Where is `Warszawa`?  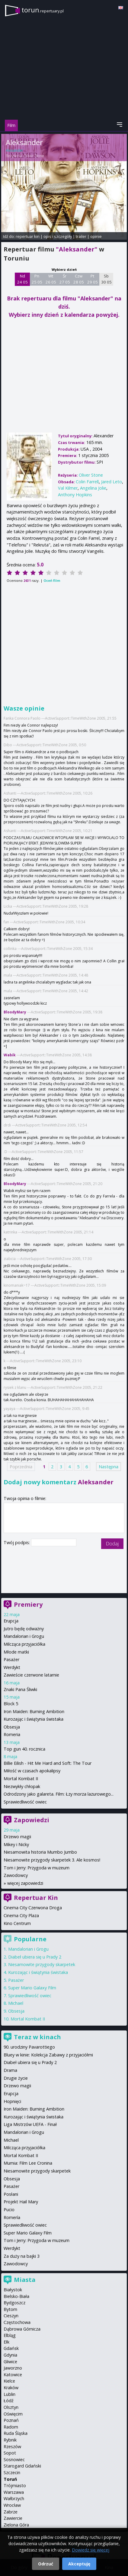 Warszawa is located at coordinates (14, 2492).